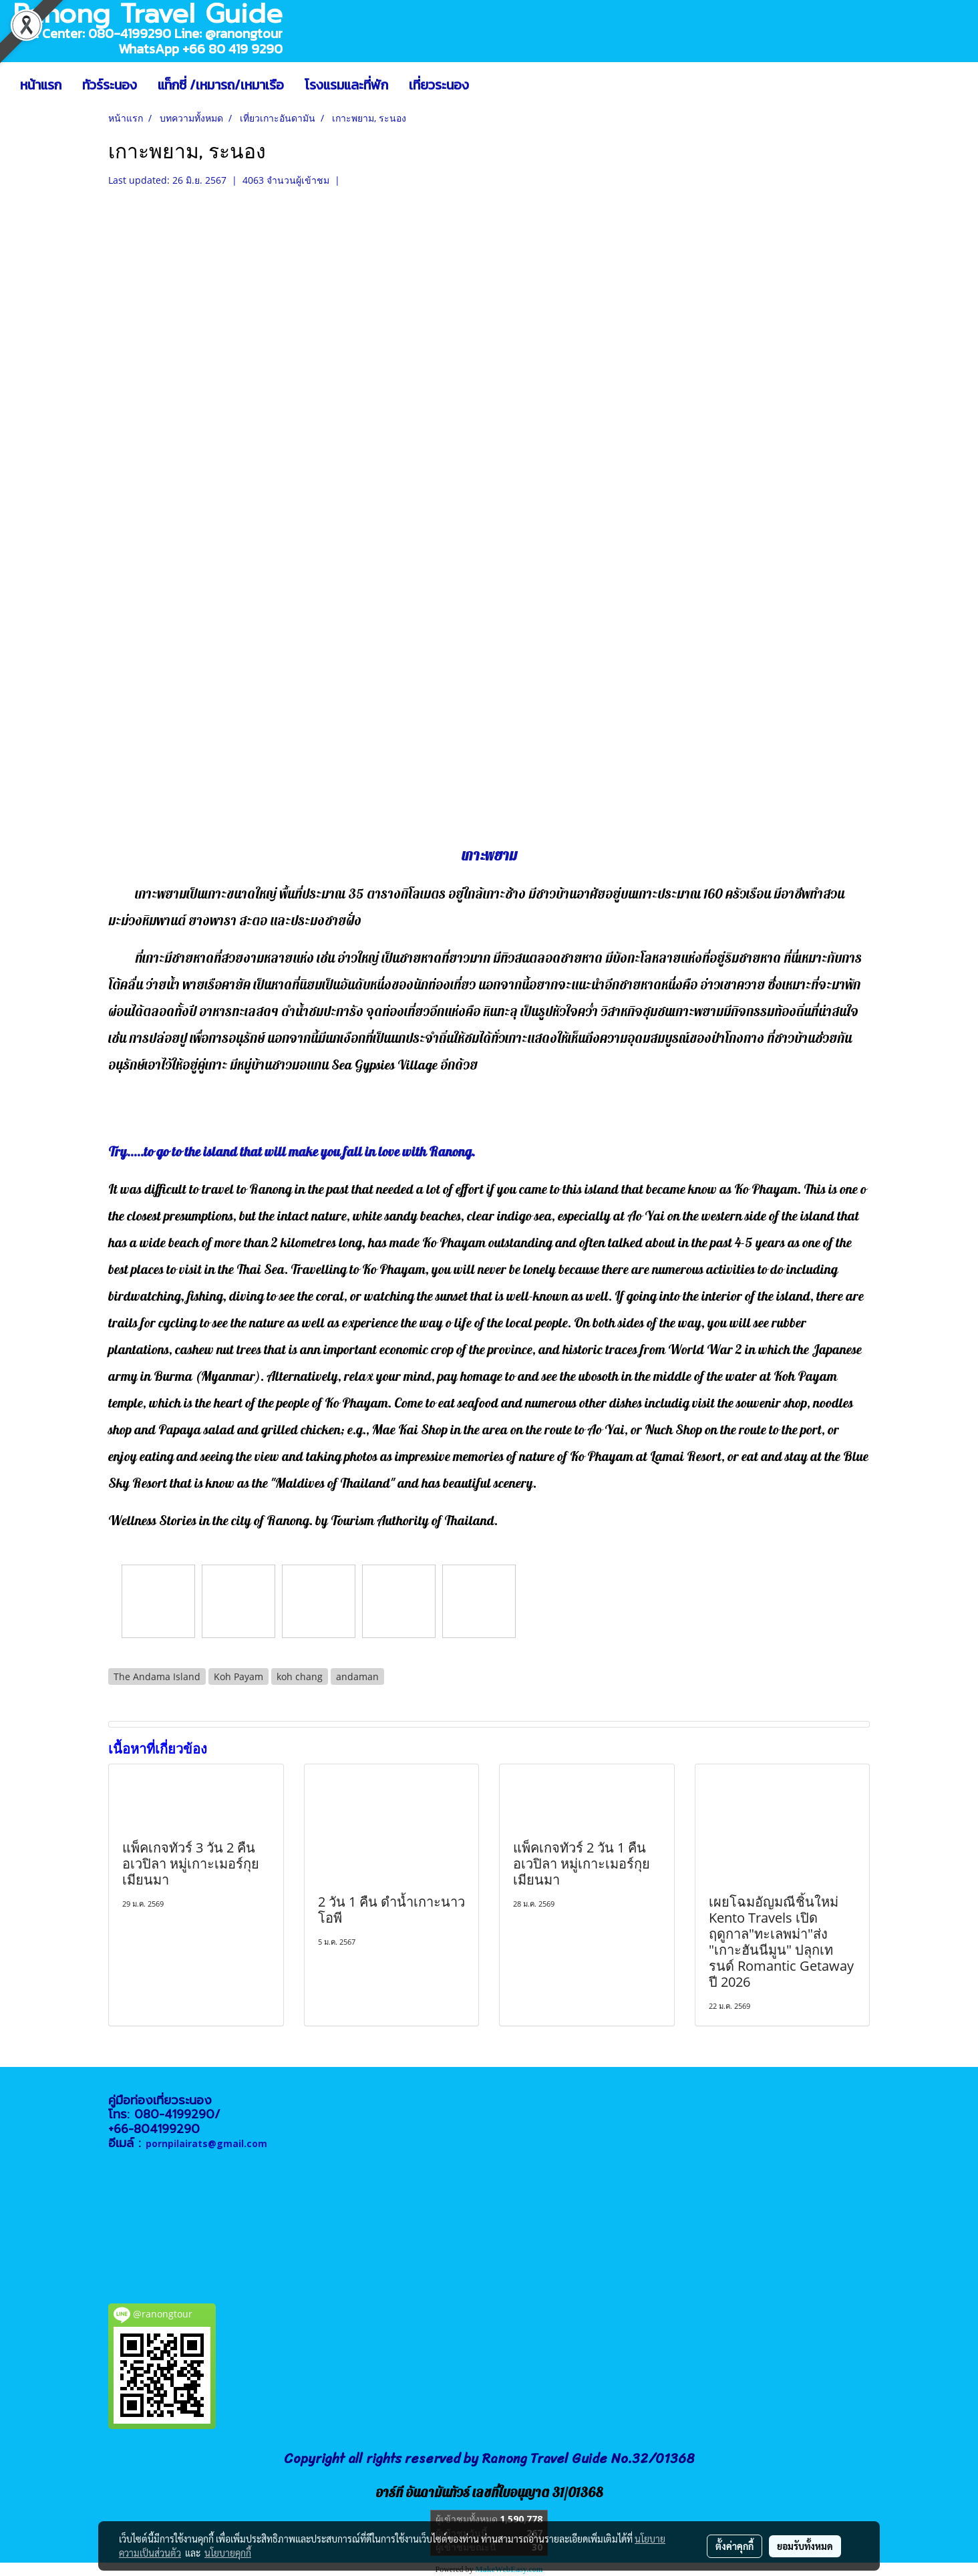 Image resolution: width=978 pixels, height=2576 pixels. What do you see at coordinates (346, 85) in the screenshot?
I see `โรงแรมและที่พัก` at bounding box center [346, 85].